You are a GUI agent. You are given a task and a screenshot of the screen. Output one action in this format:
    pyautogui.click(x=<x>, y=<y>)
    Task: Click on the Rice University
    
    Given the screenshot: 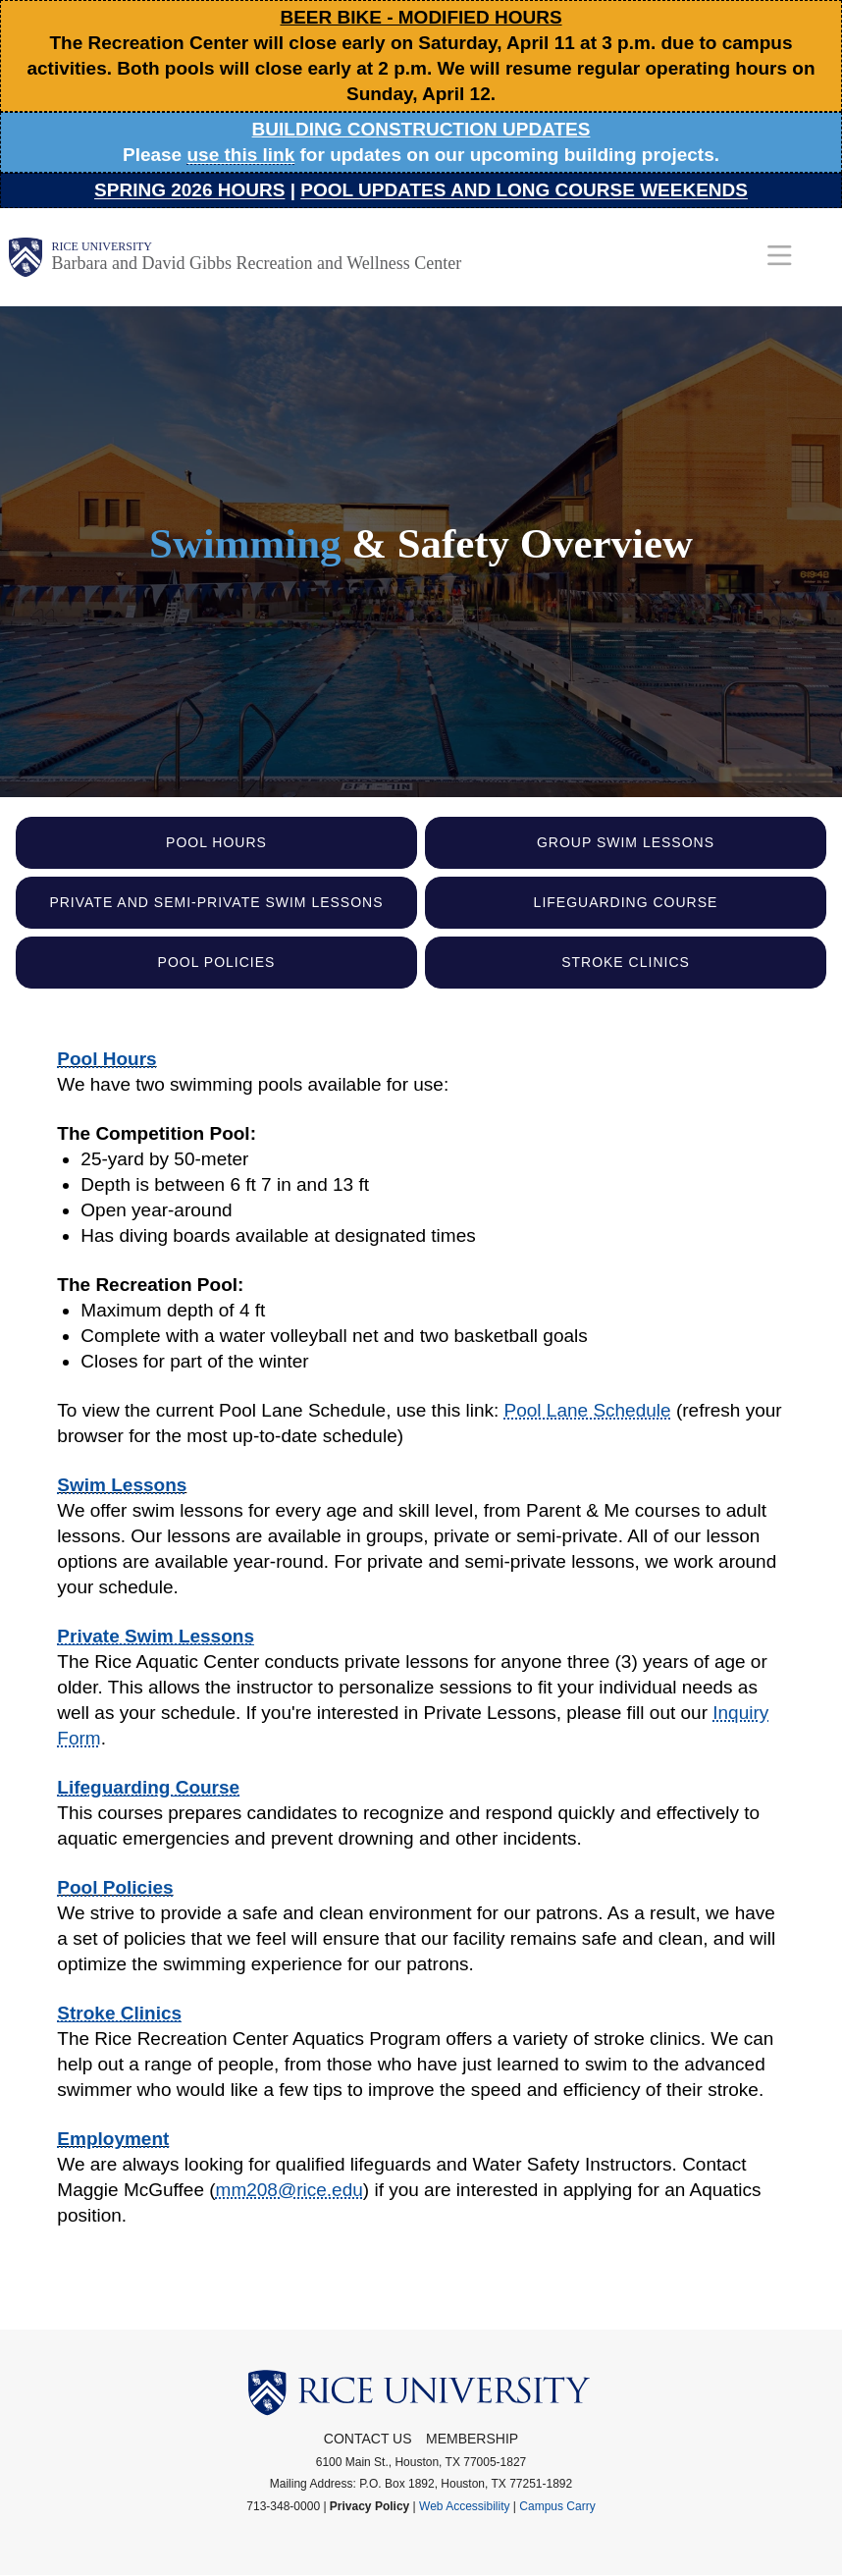 What is the action you would take?
    pyautogui.click(x=102, y=246)
    